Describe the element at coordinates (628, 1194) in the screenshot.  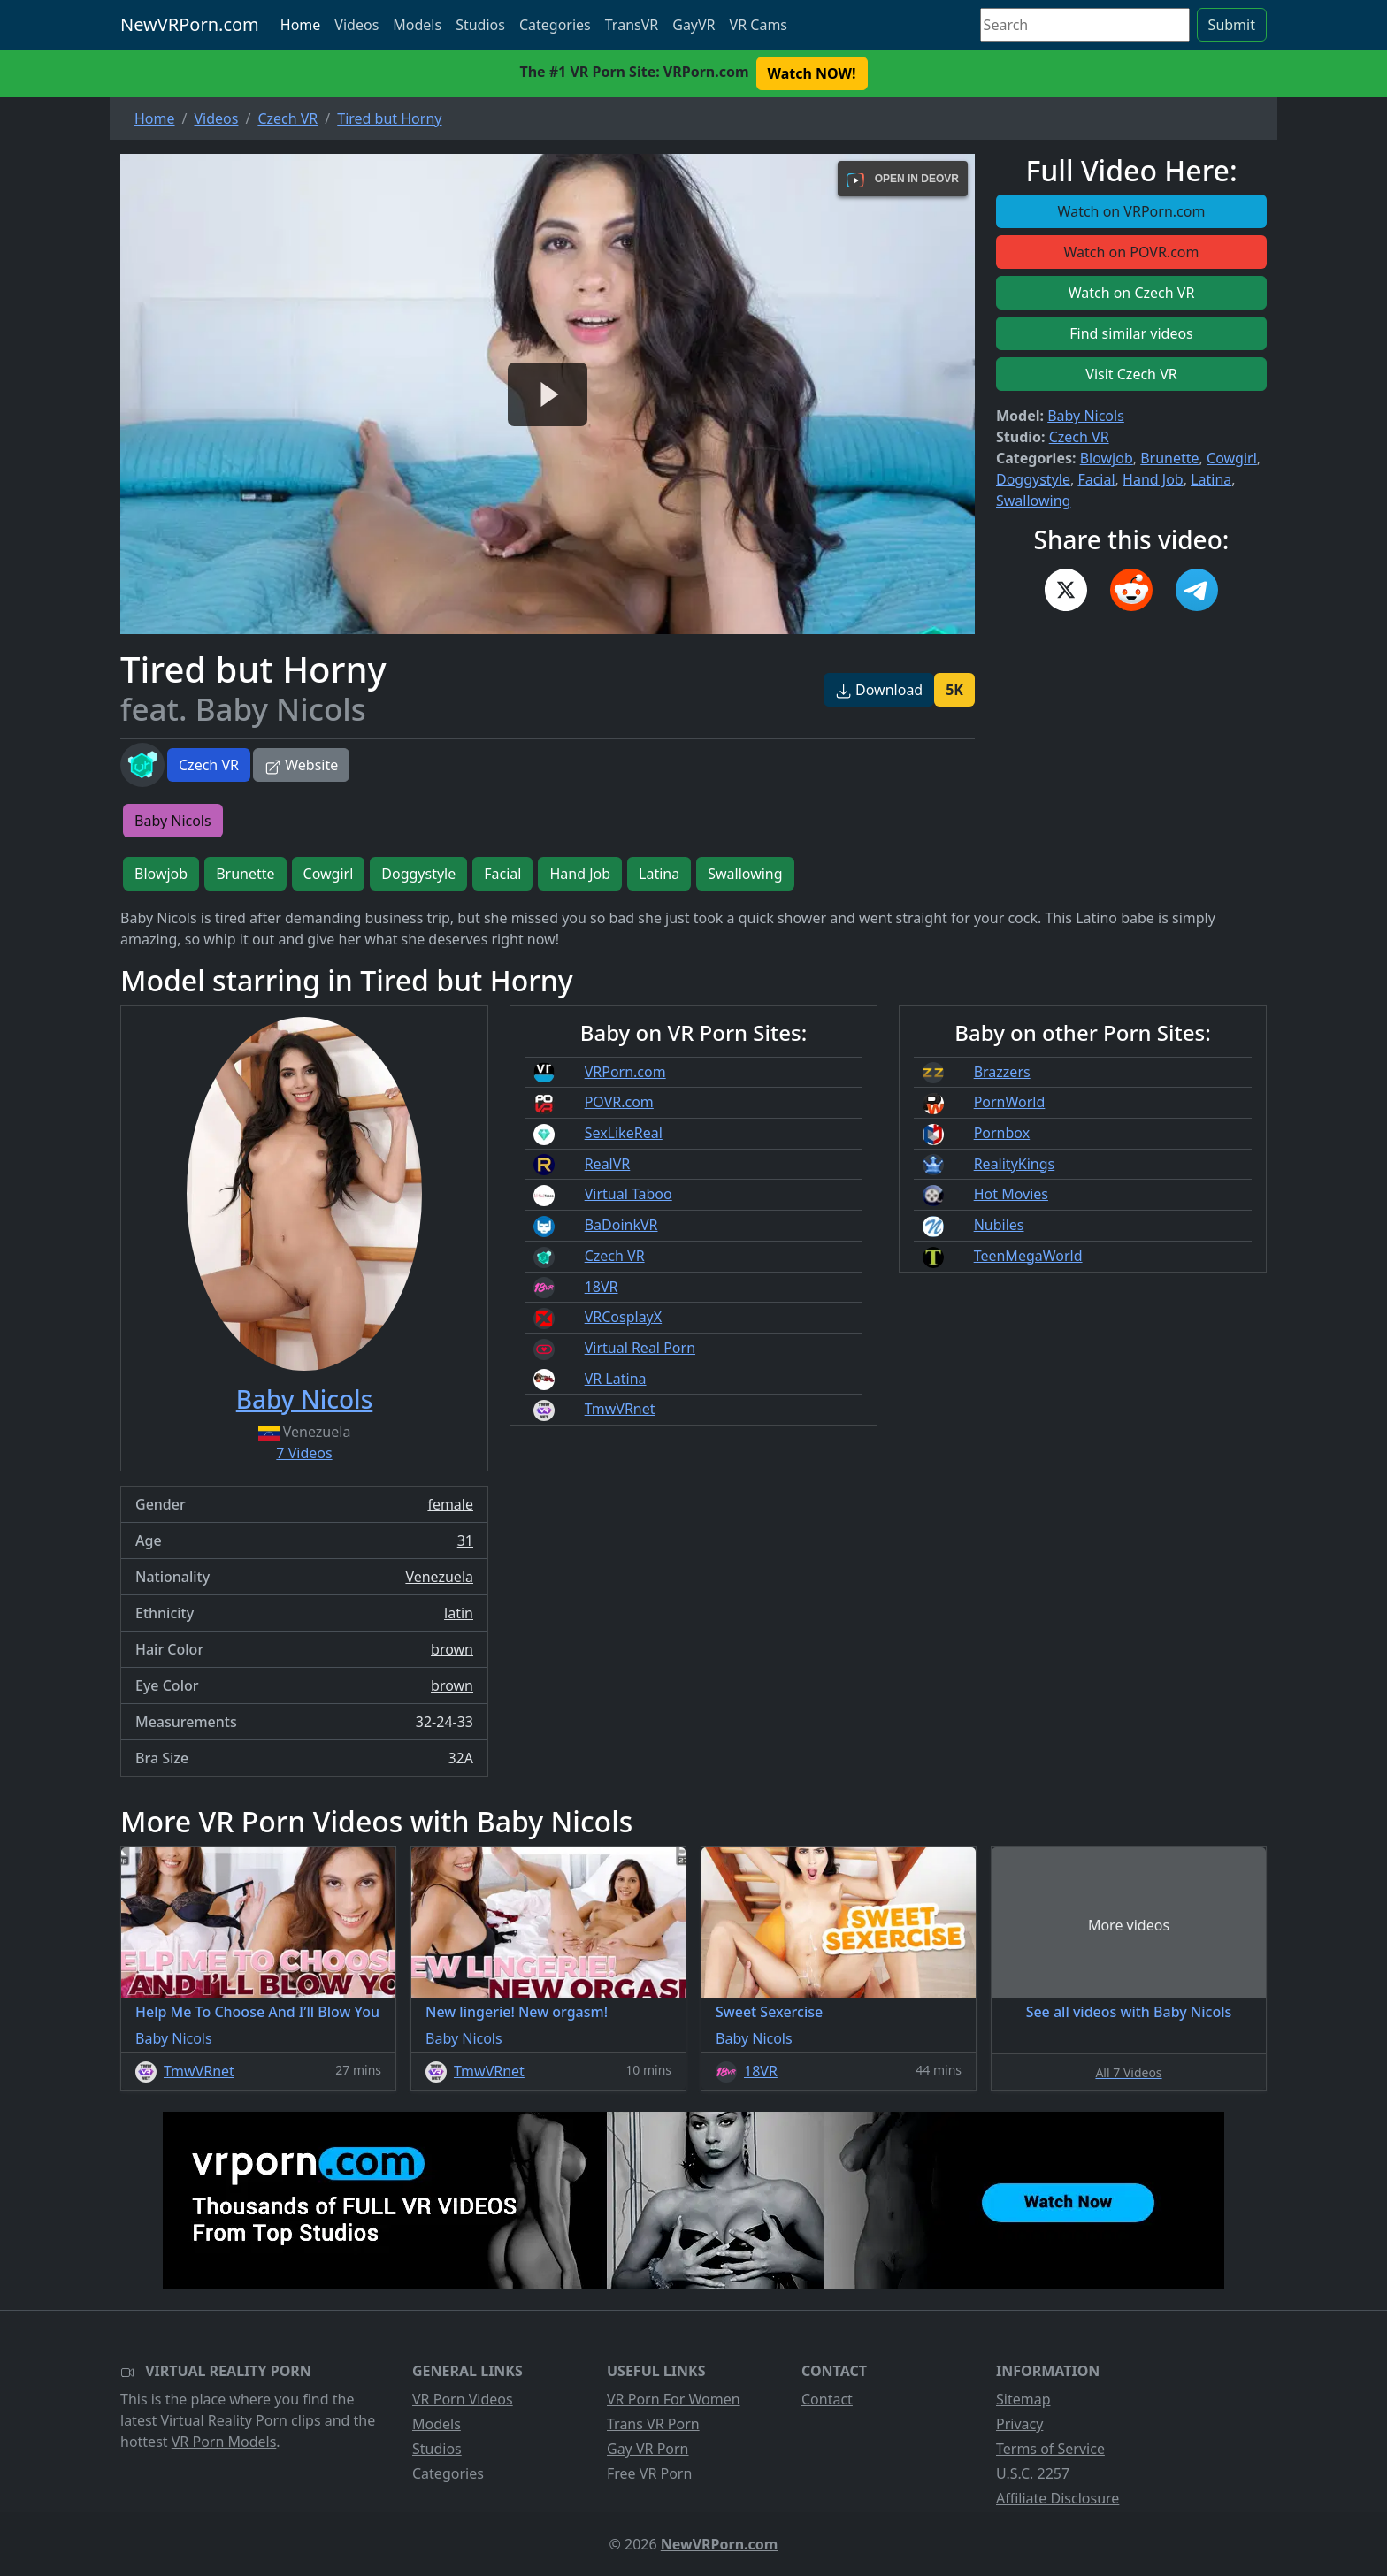
I see `Virtual Taboo` at that location.